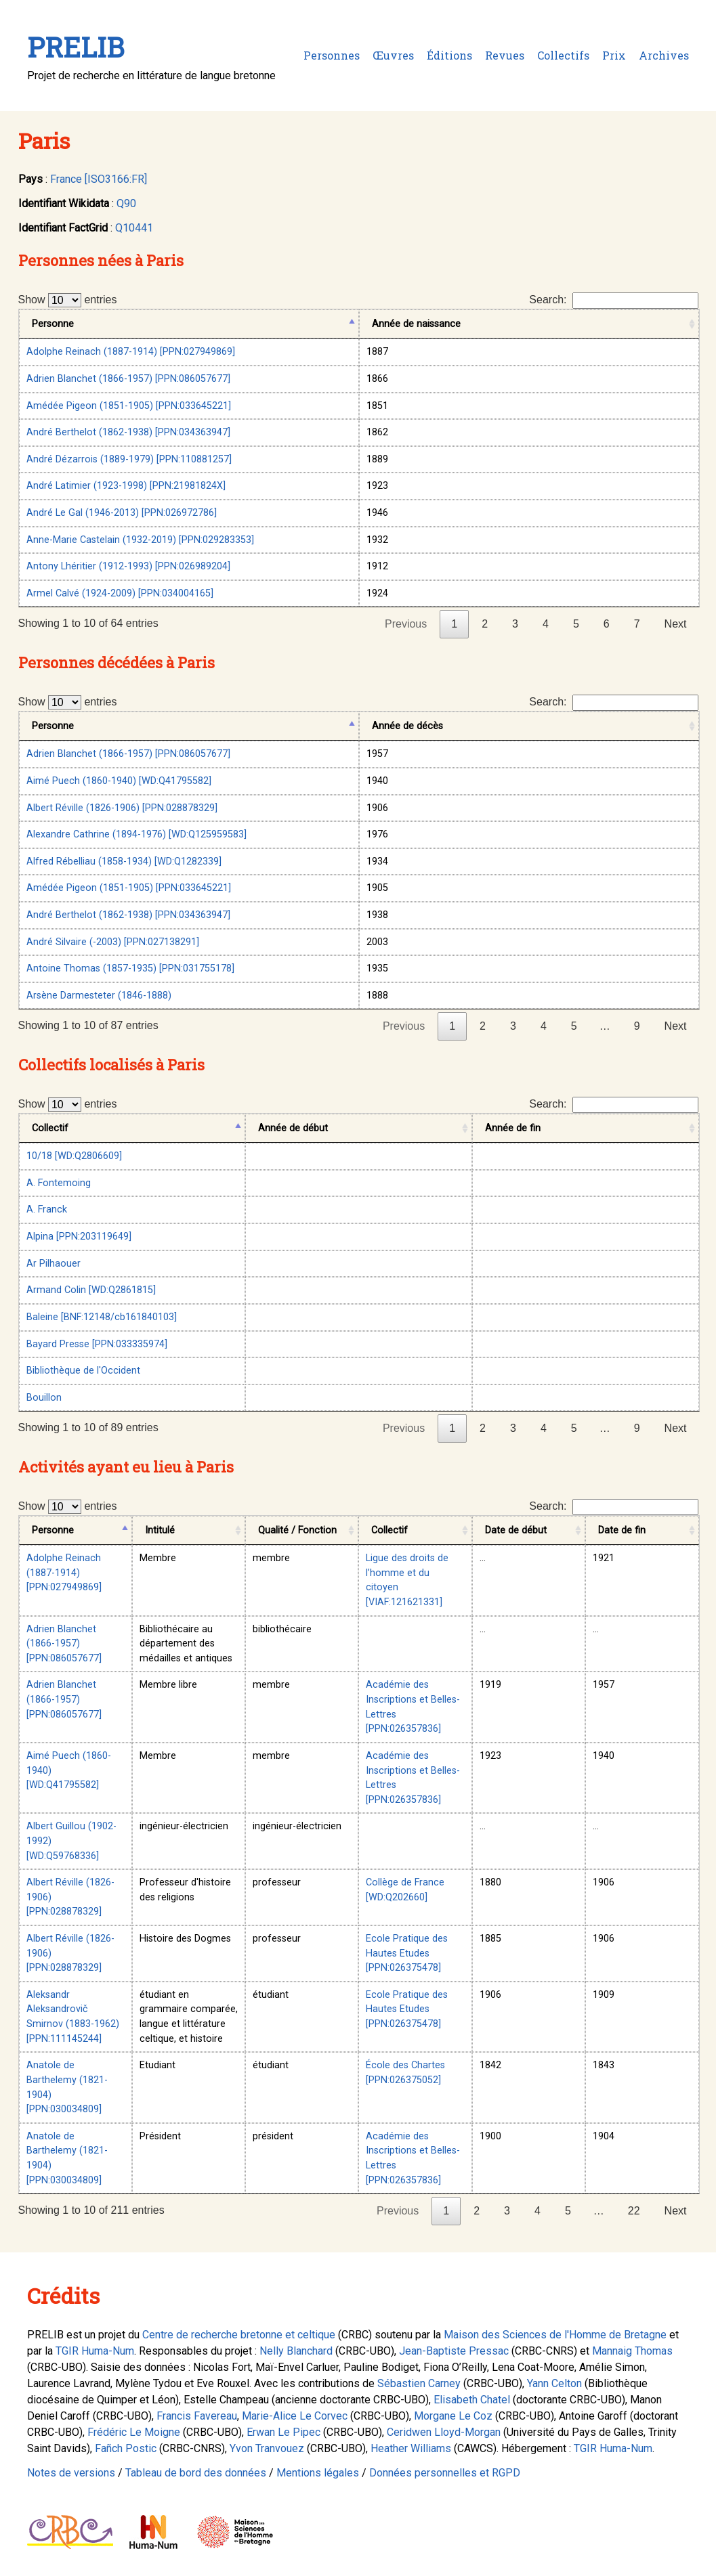 The image size is (716, 2576). I want to click on Baleine [BNF:12148/cb161840103], so click(101, 1317).